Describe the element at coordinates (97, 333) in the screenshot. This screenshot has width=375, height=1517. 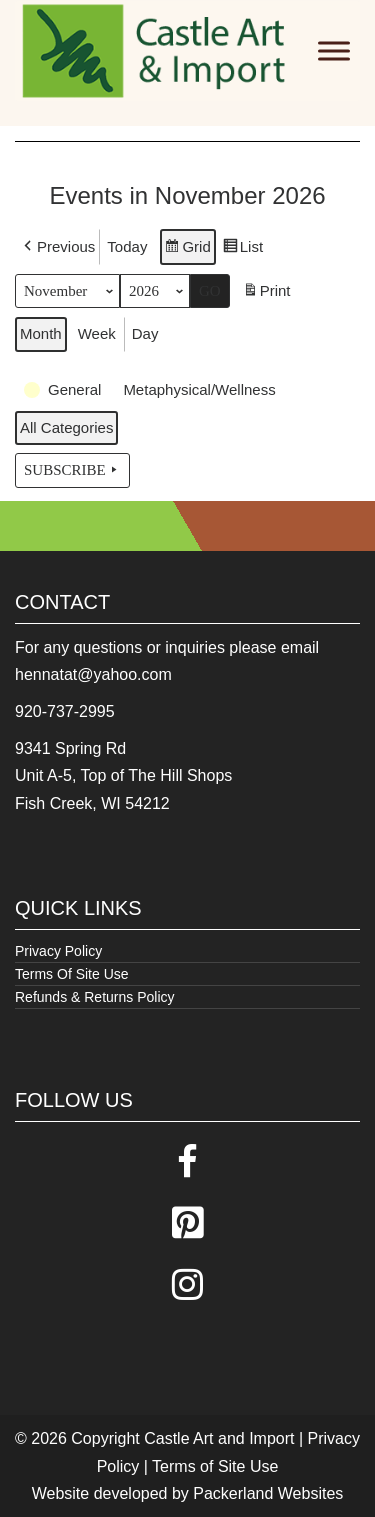
I see `Week [button]` at that location.